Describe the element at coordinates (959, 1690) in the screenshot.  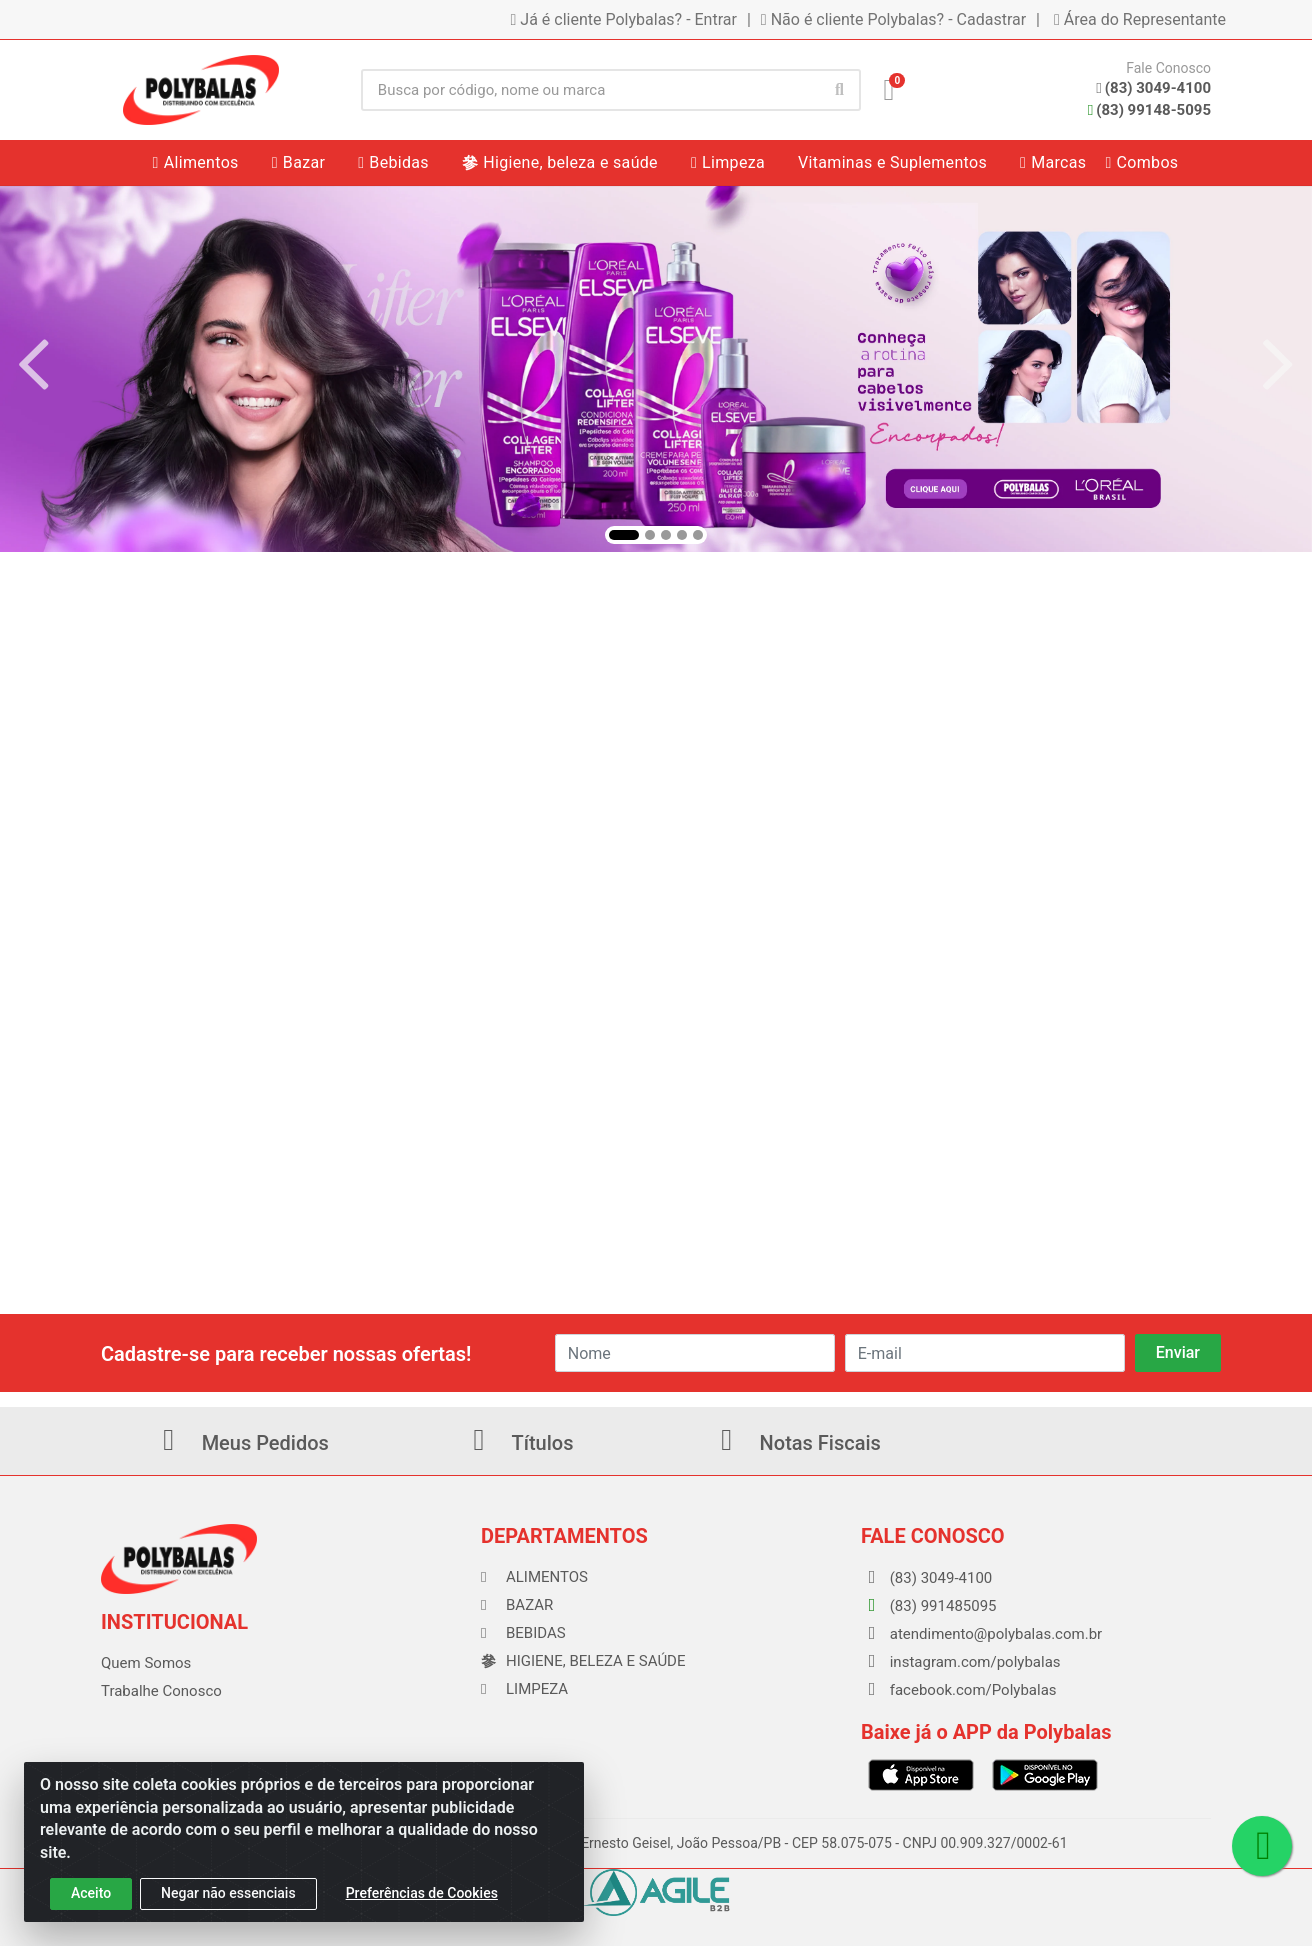
I see `facebook.com/Polybalas` at that location.